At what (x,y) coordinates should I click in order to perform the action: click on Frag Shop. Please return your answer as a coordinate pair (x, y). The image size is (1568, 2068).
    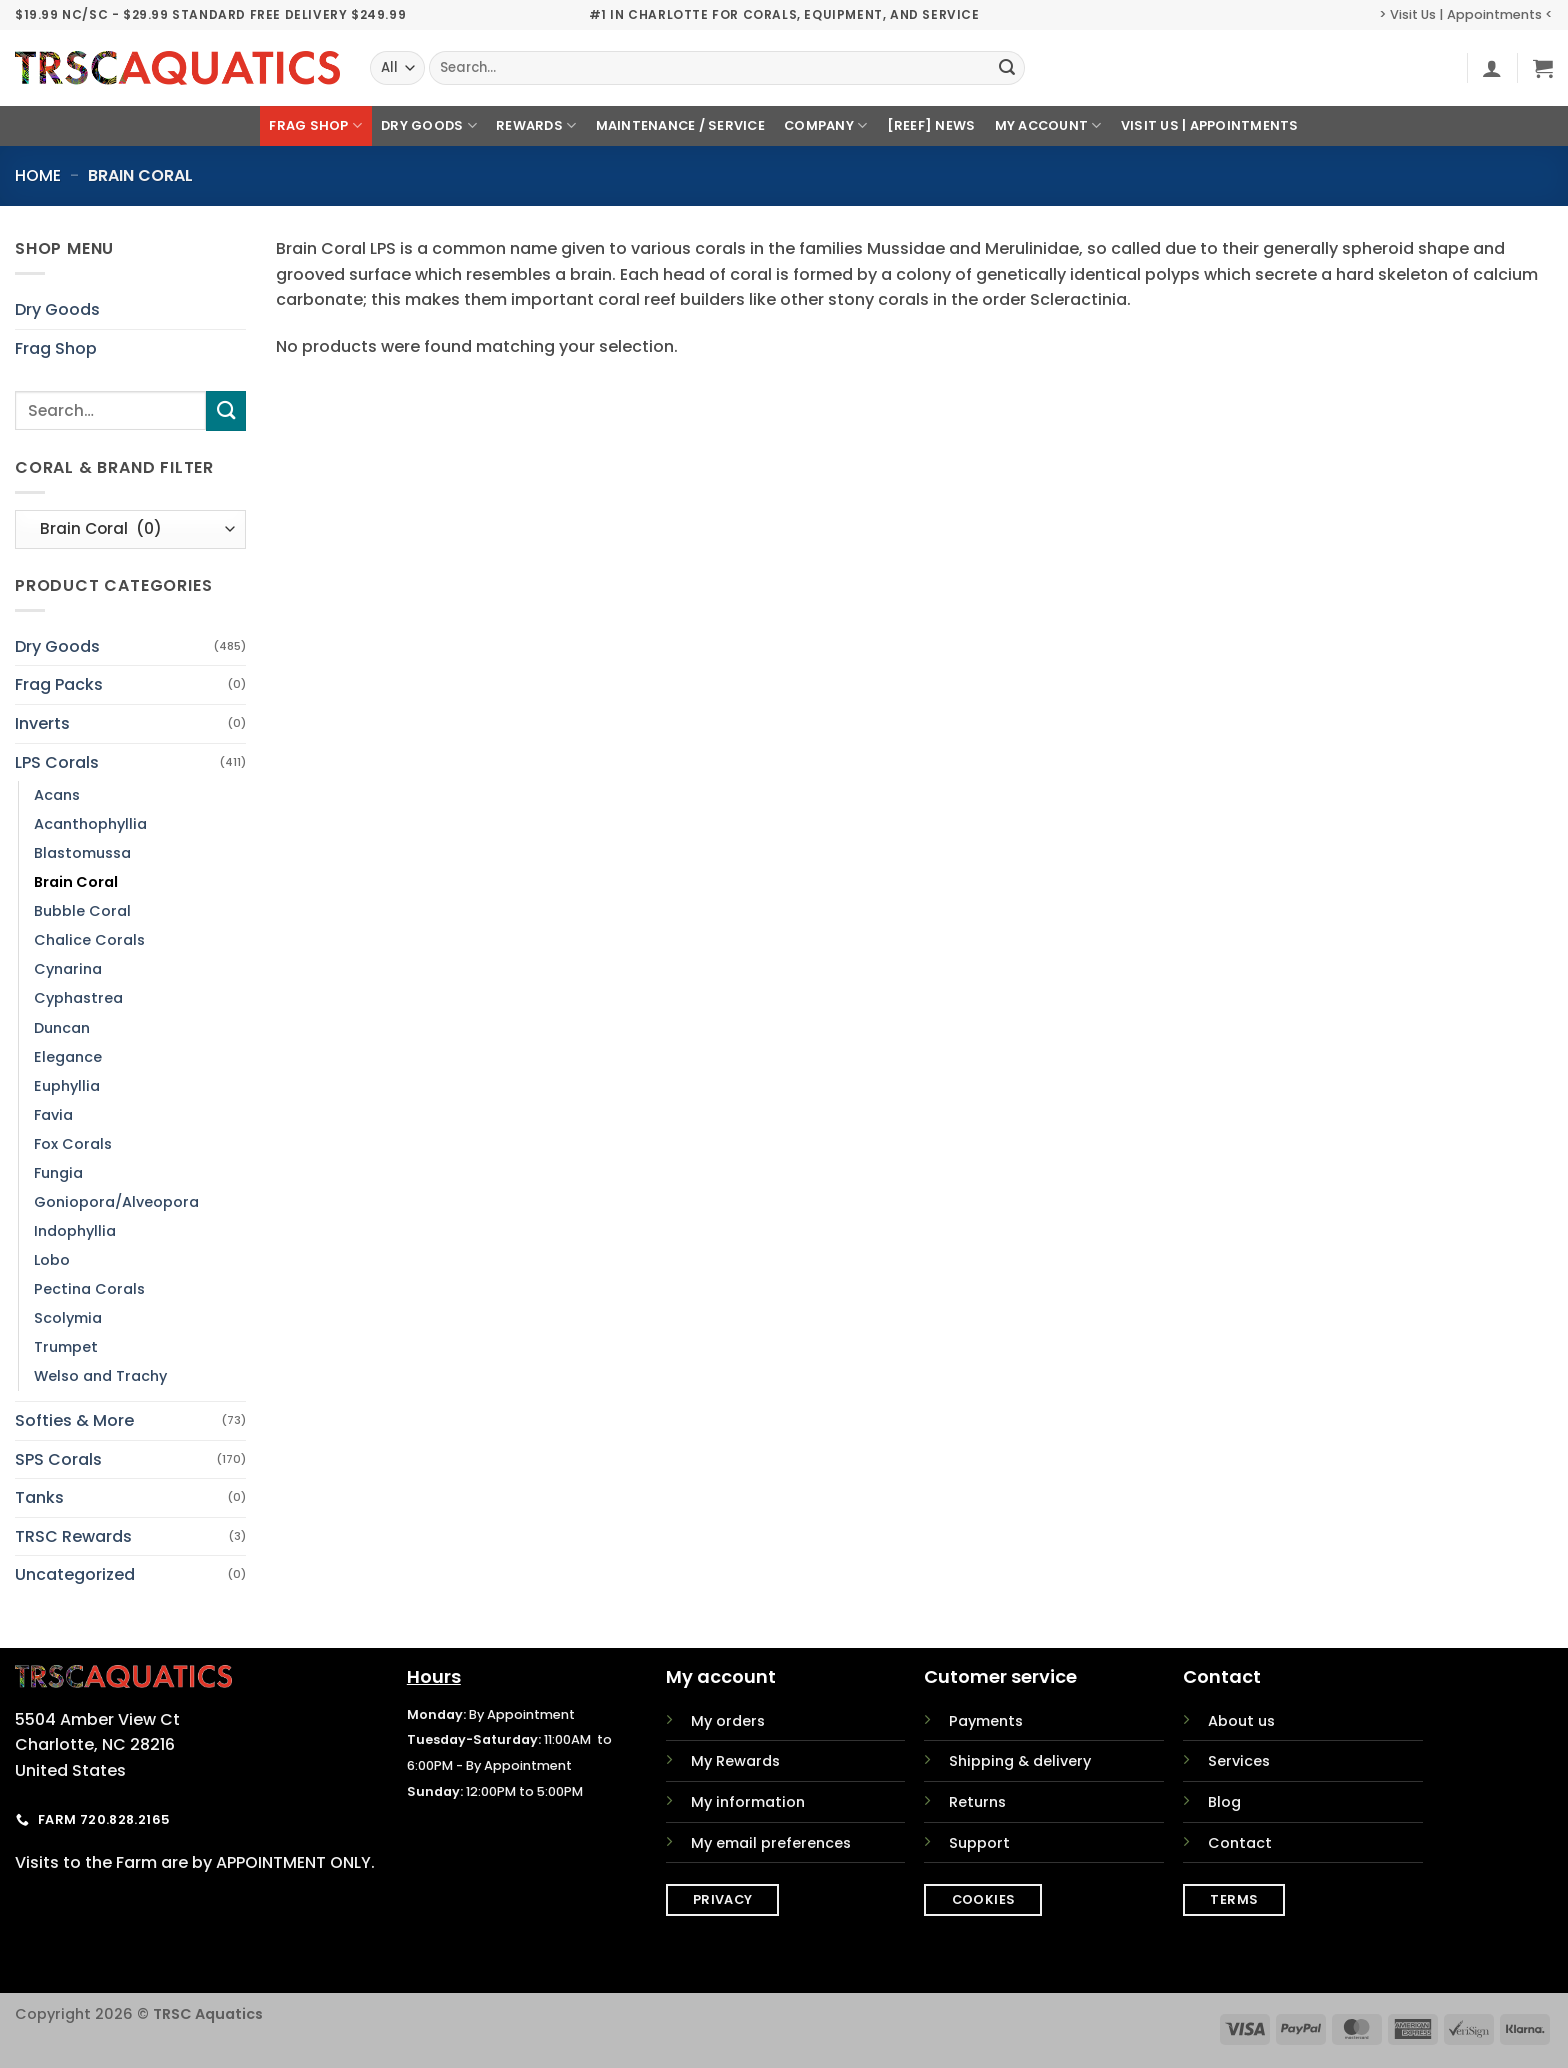
    Looking at the image, I should click on (315, 125).